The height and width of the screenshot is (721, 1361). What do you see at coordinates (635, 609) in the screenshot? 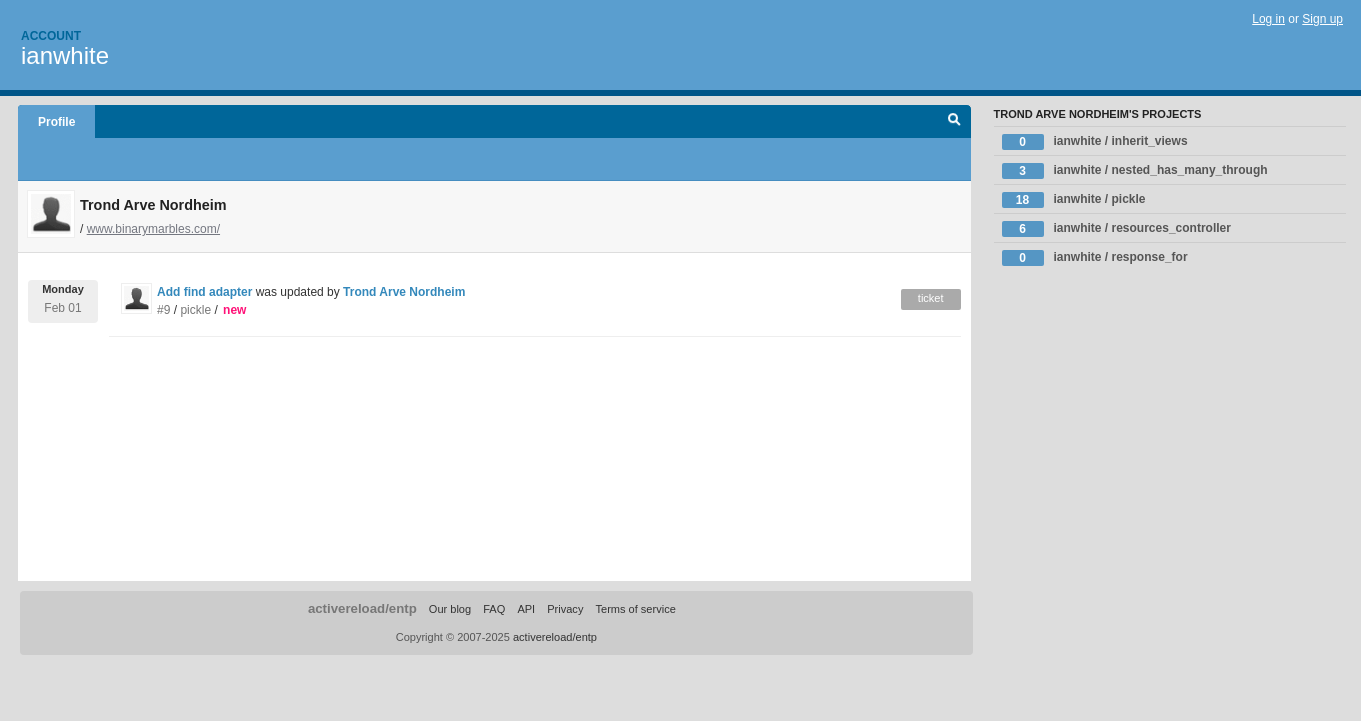
I see `Terms of service` at bounding box center [635, 609].